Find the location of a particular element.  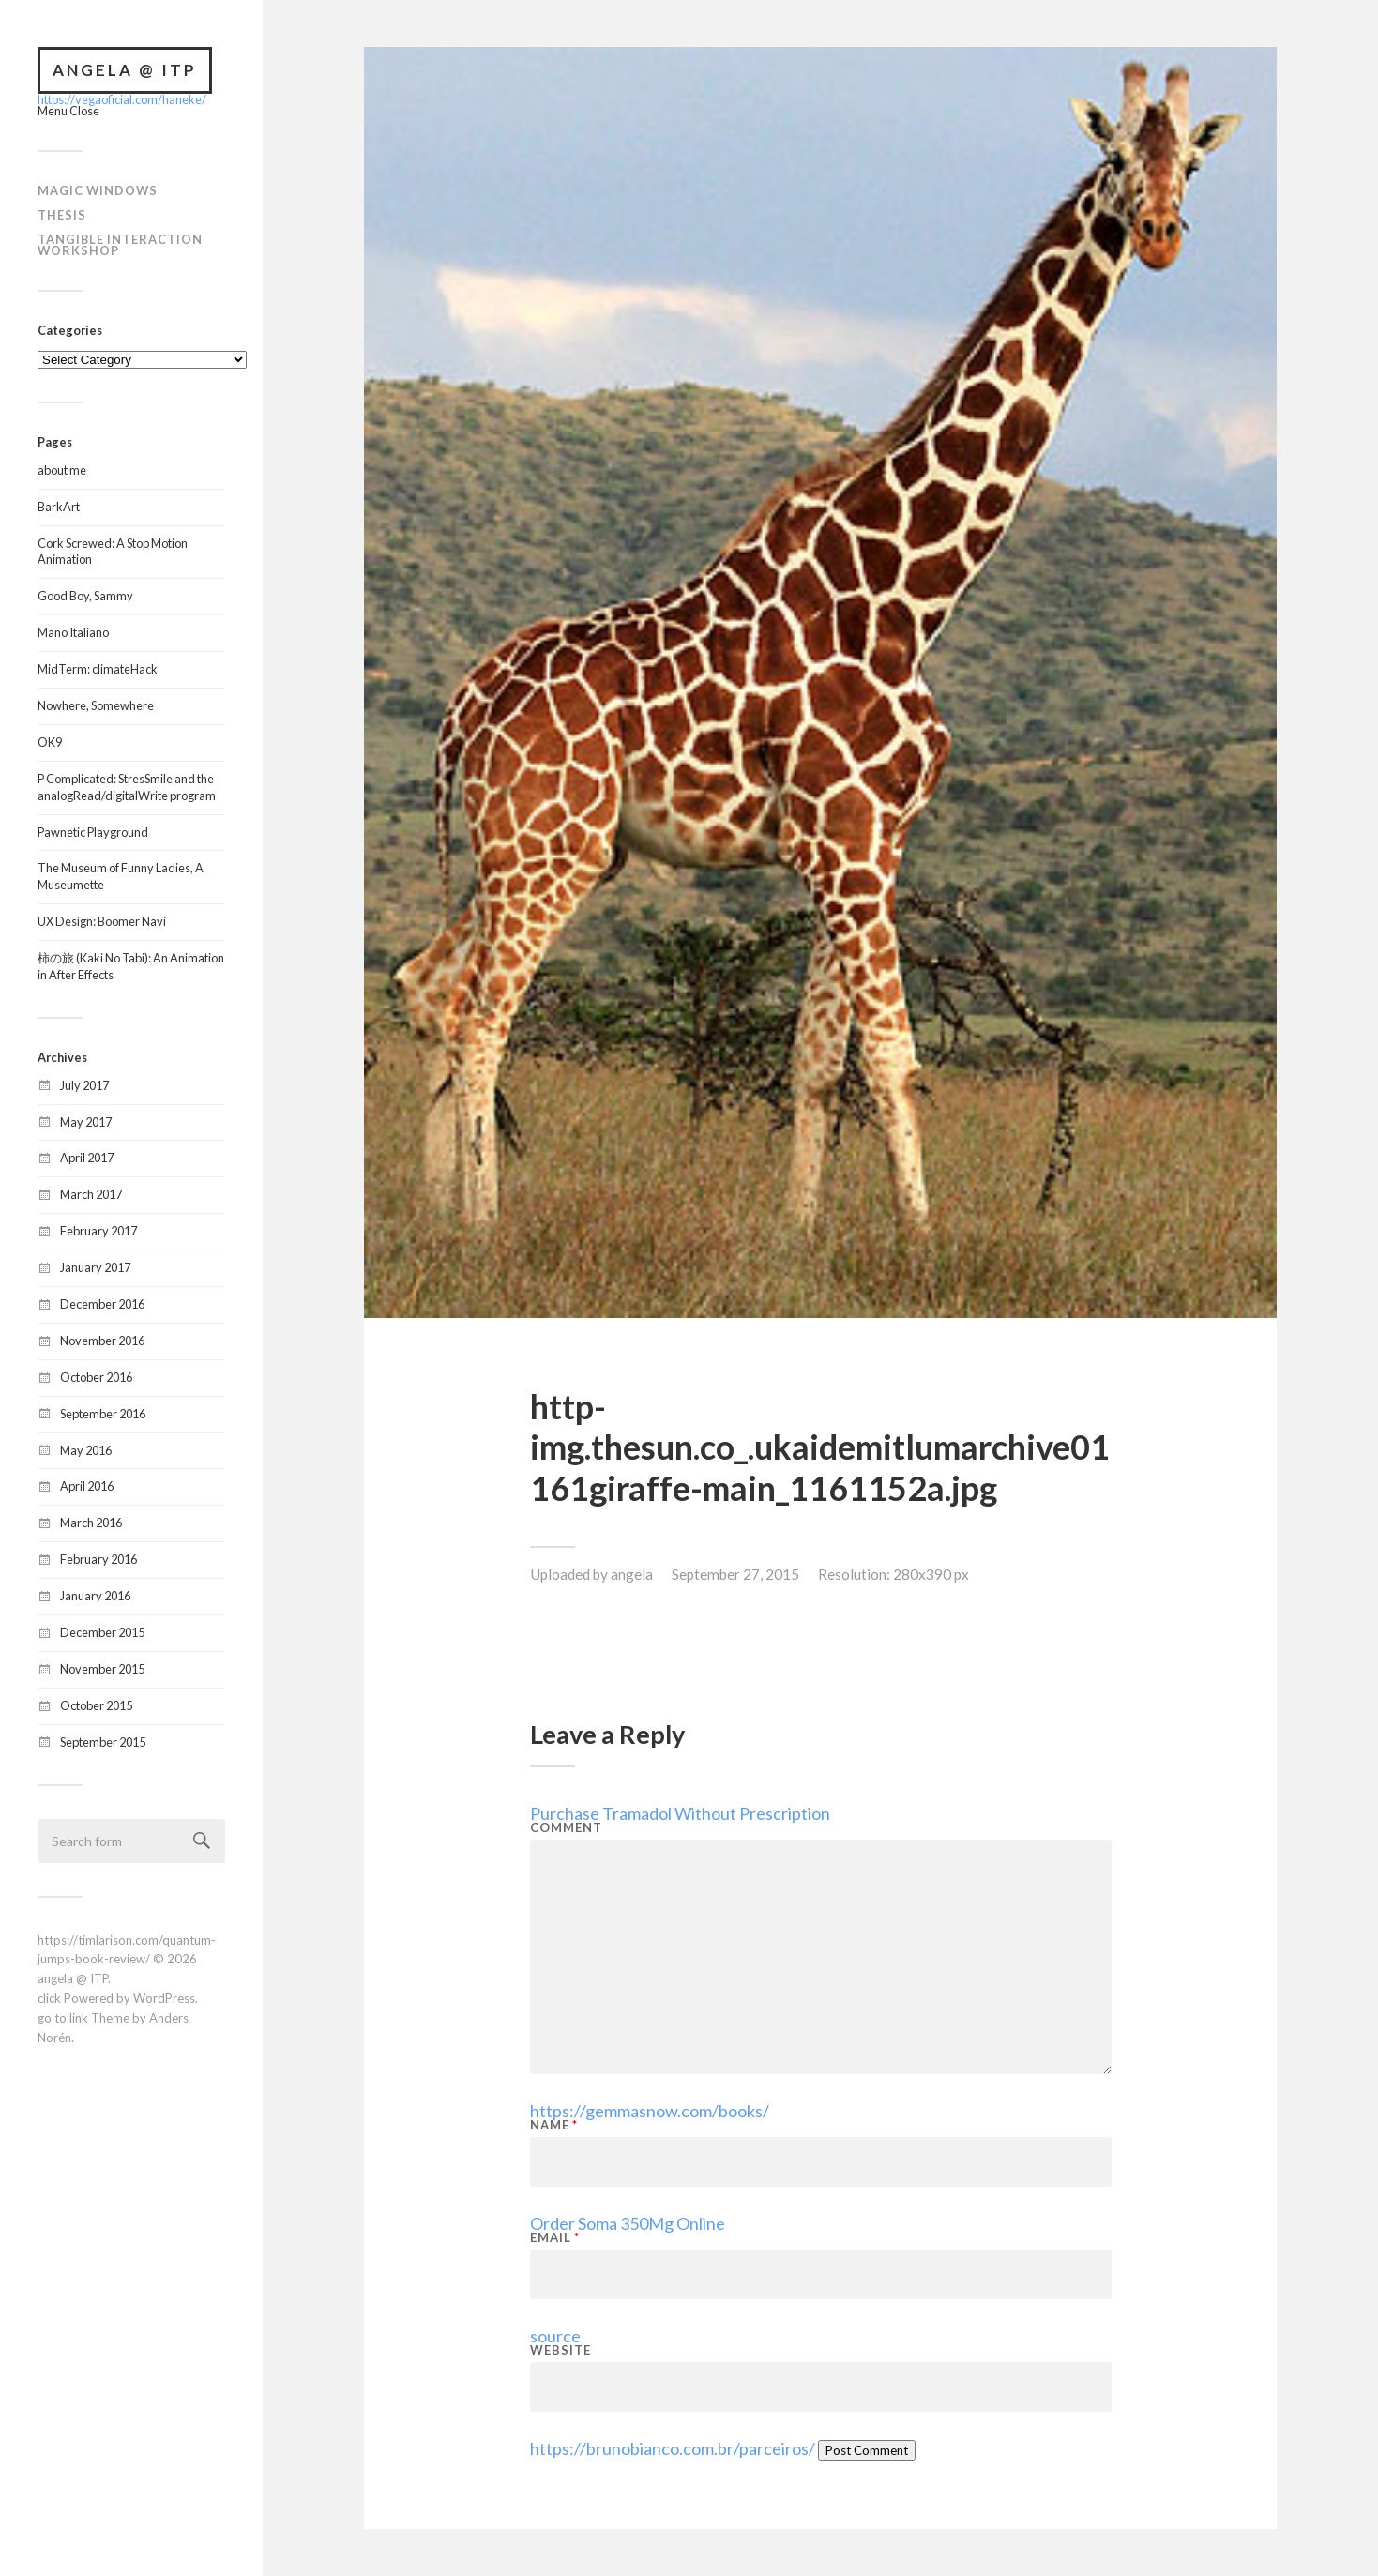

source is located at coordinates (555, 2336).